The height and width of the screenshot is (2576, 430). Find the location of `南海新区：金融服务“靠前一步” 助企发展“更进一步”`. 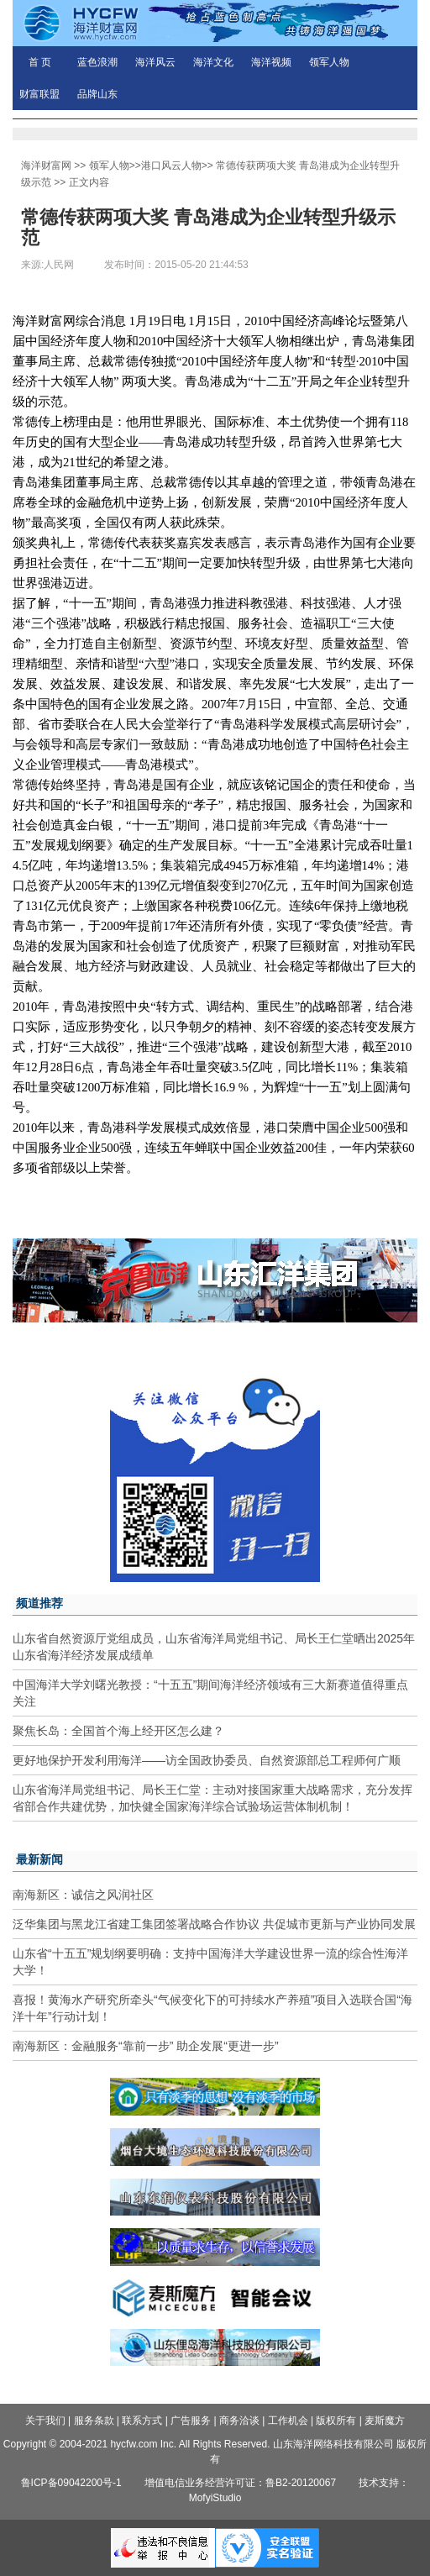

南海新区：金融服务“靠前一步” 助企发展“更进一步” is located at coordinates (146, 2046).